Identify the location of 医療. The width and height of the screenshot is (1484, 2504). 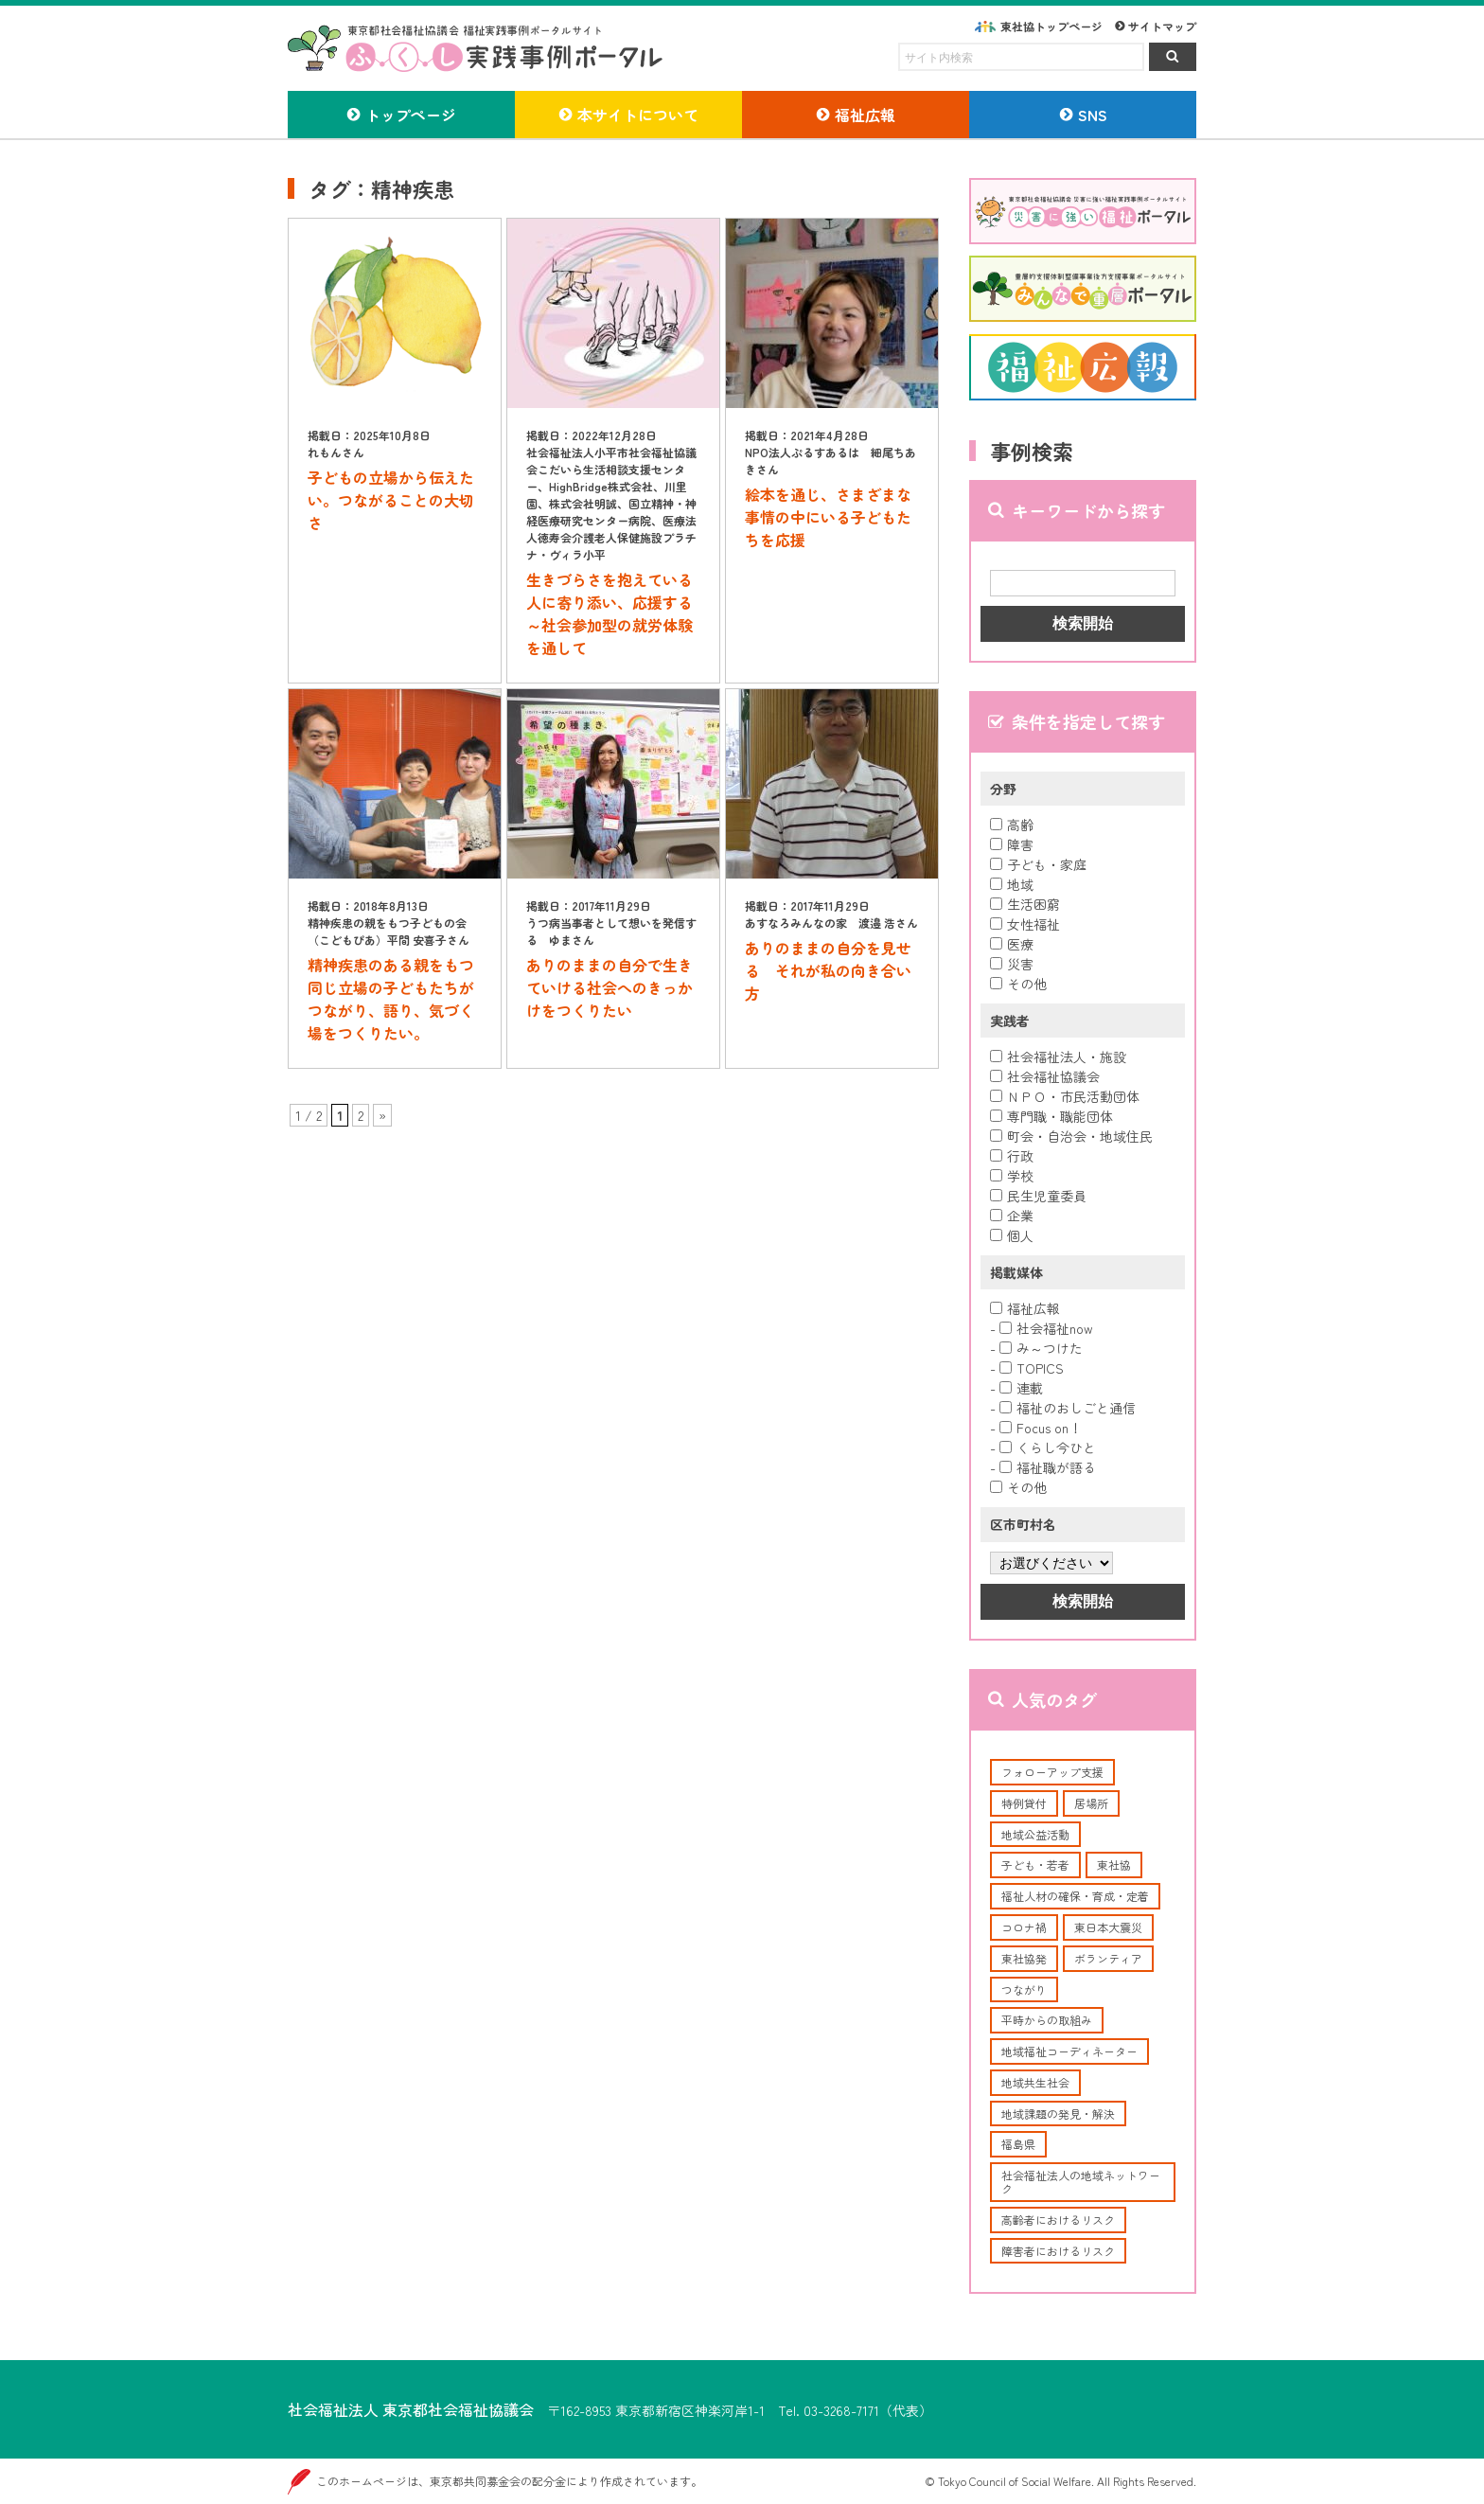
(1012, 943).